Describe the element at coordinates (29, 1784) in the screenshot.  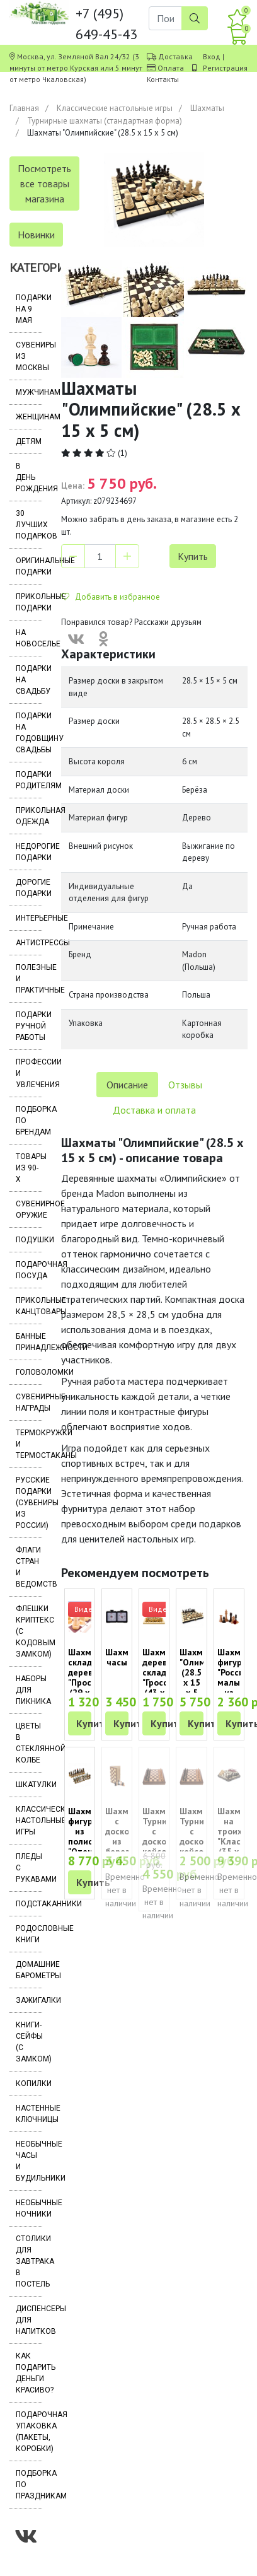
I see `Шкатулки` at that location.